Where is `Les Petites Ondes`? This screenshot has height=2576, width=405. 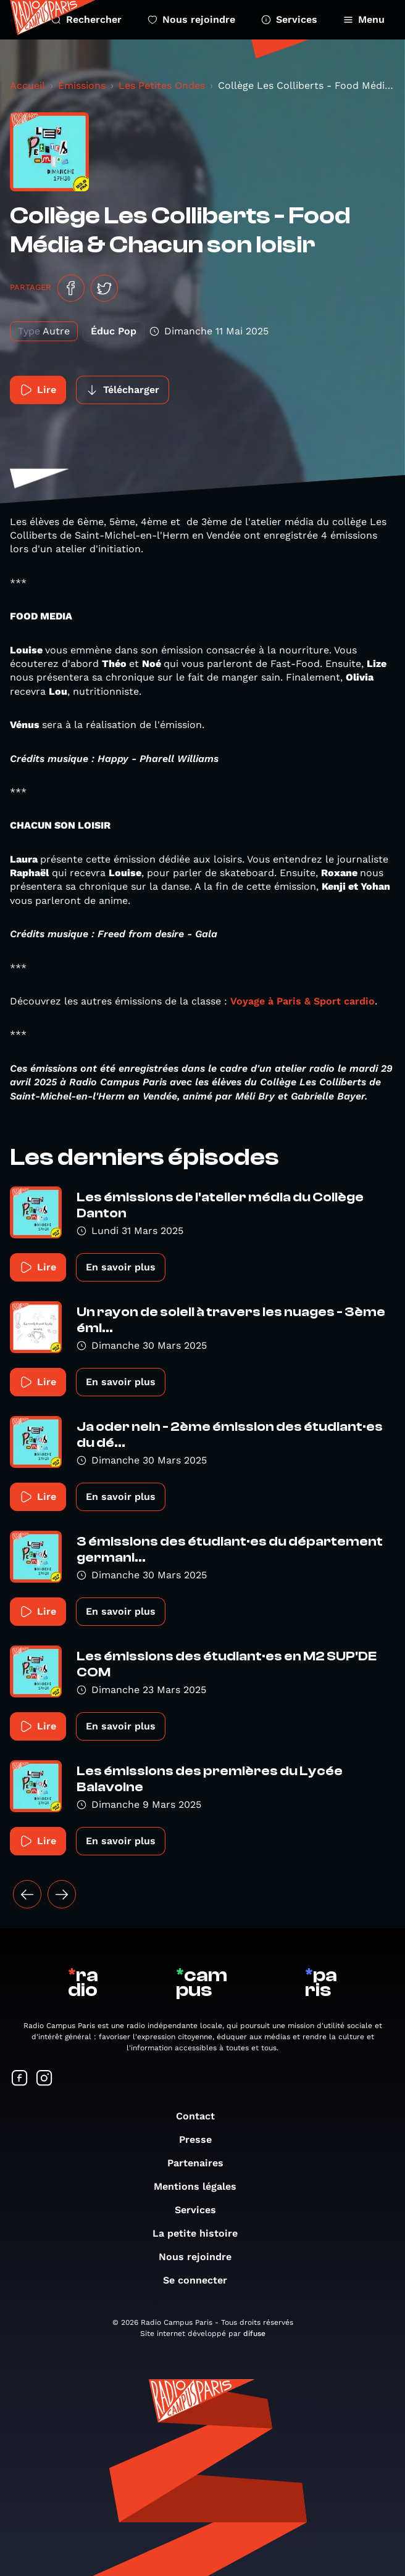 Les Petites Ondes is located at coordinates (162, 85).